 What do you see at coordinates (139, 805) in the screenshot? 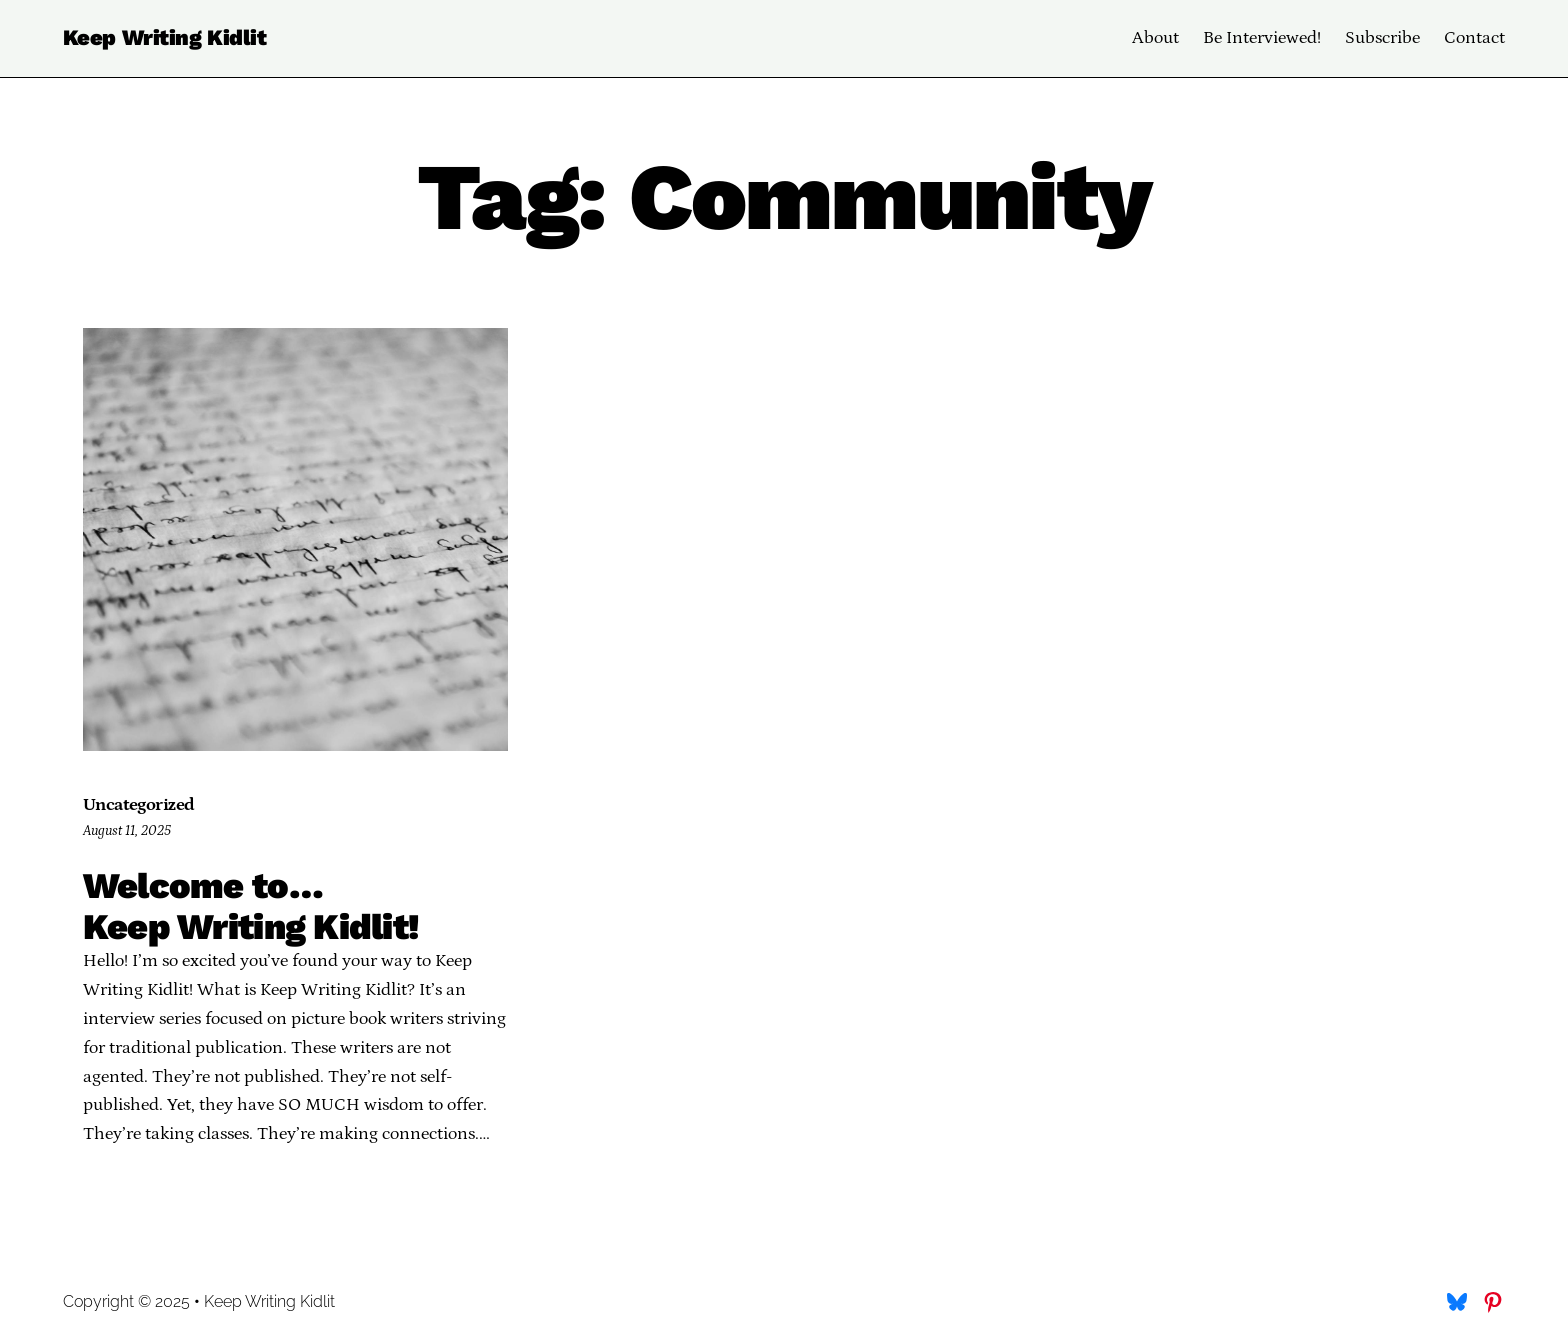
I see `Uncategorized` at bounding box center [139, 805].